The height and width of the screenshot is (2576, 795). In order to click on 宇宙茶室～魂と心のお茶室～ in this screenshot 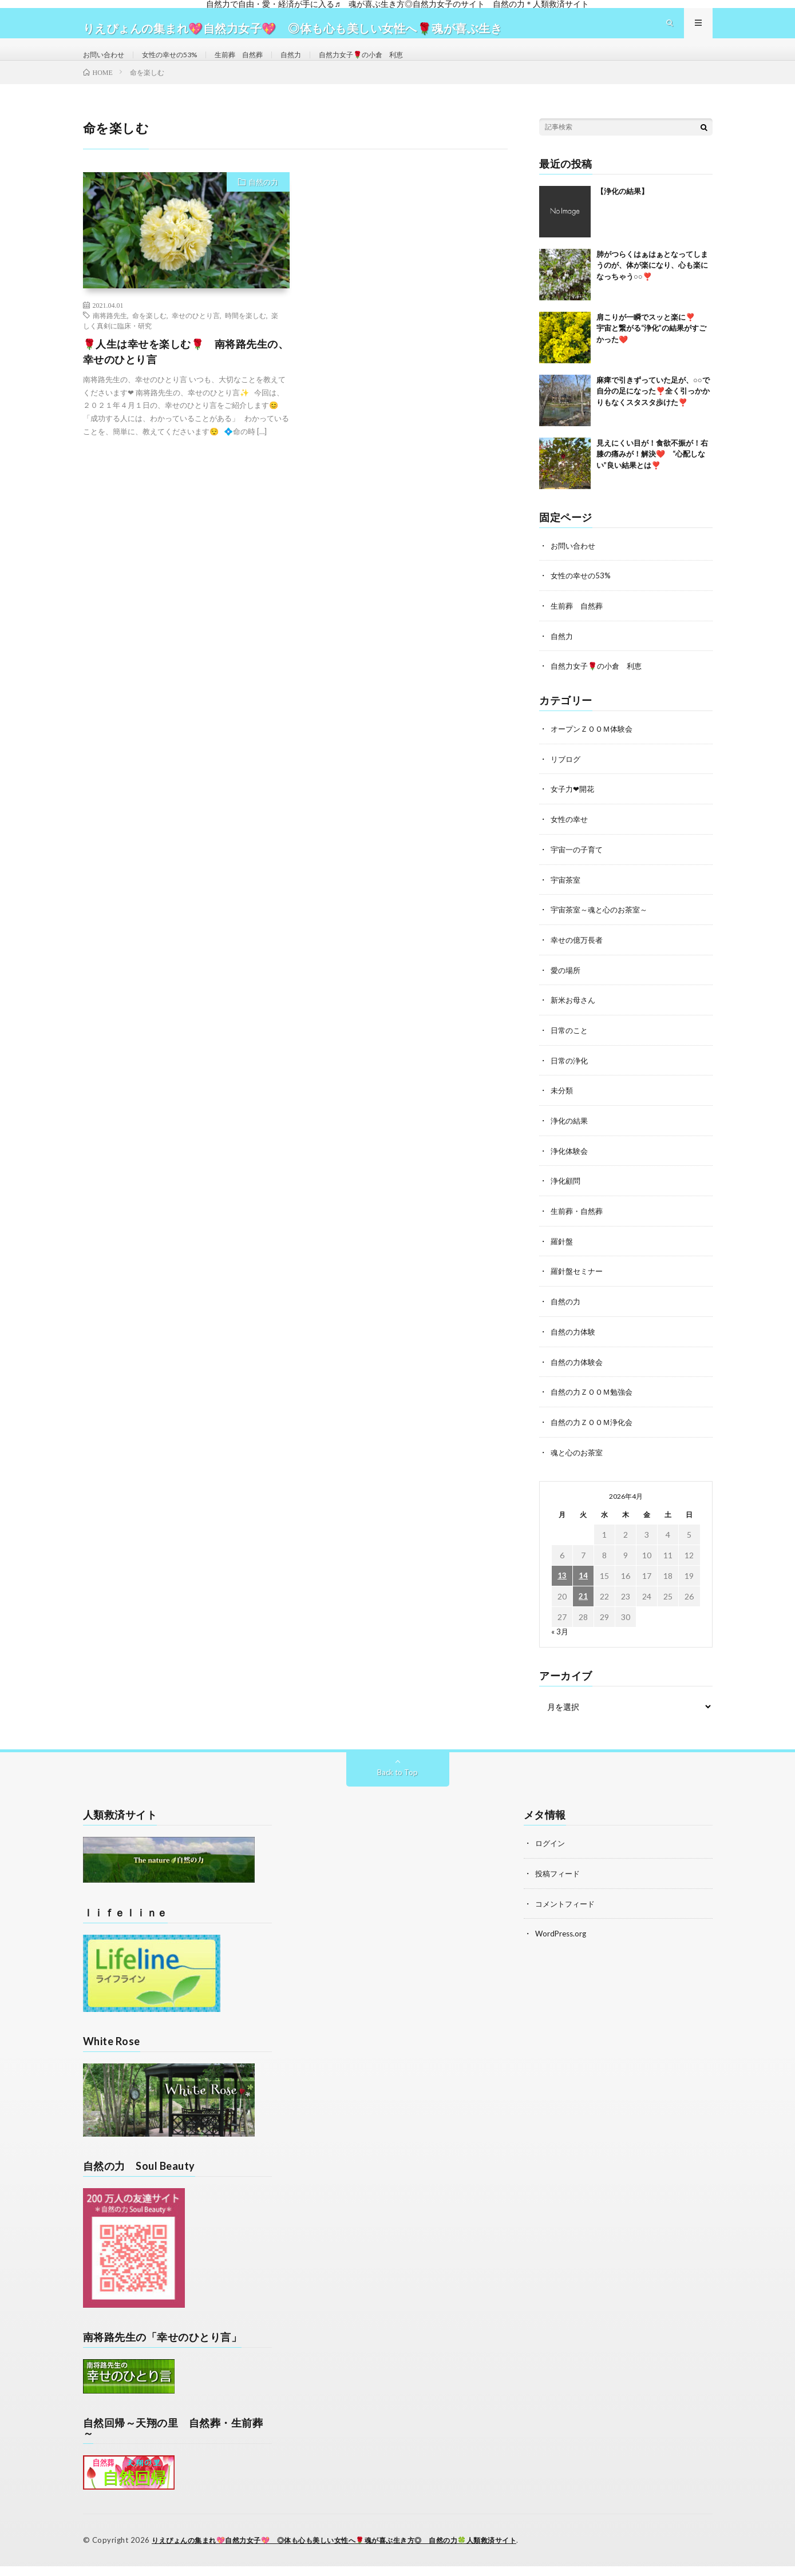, I will do `click(603, 927)`.